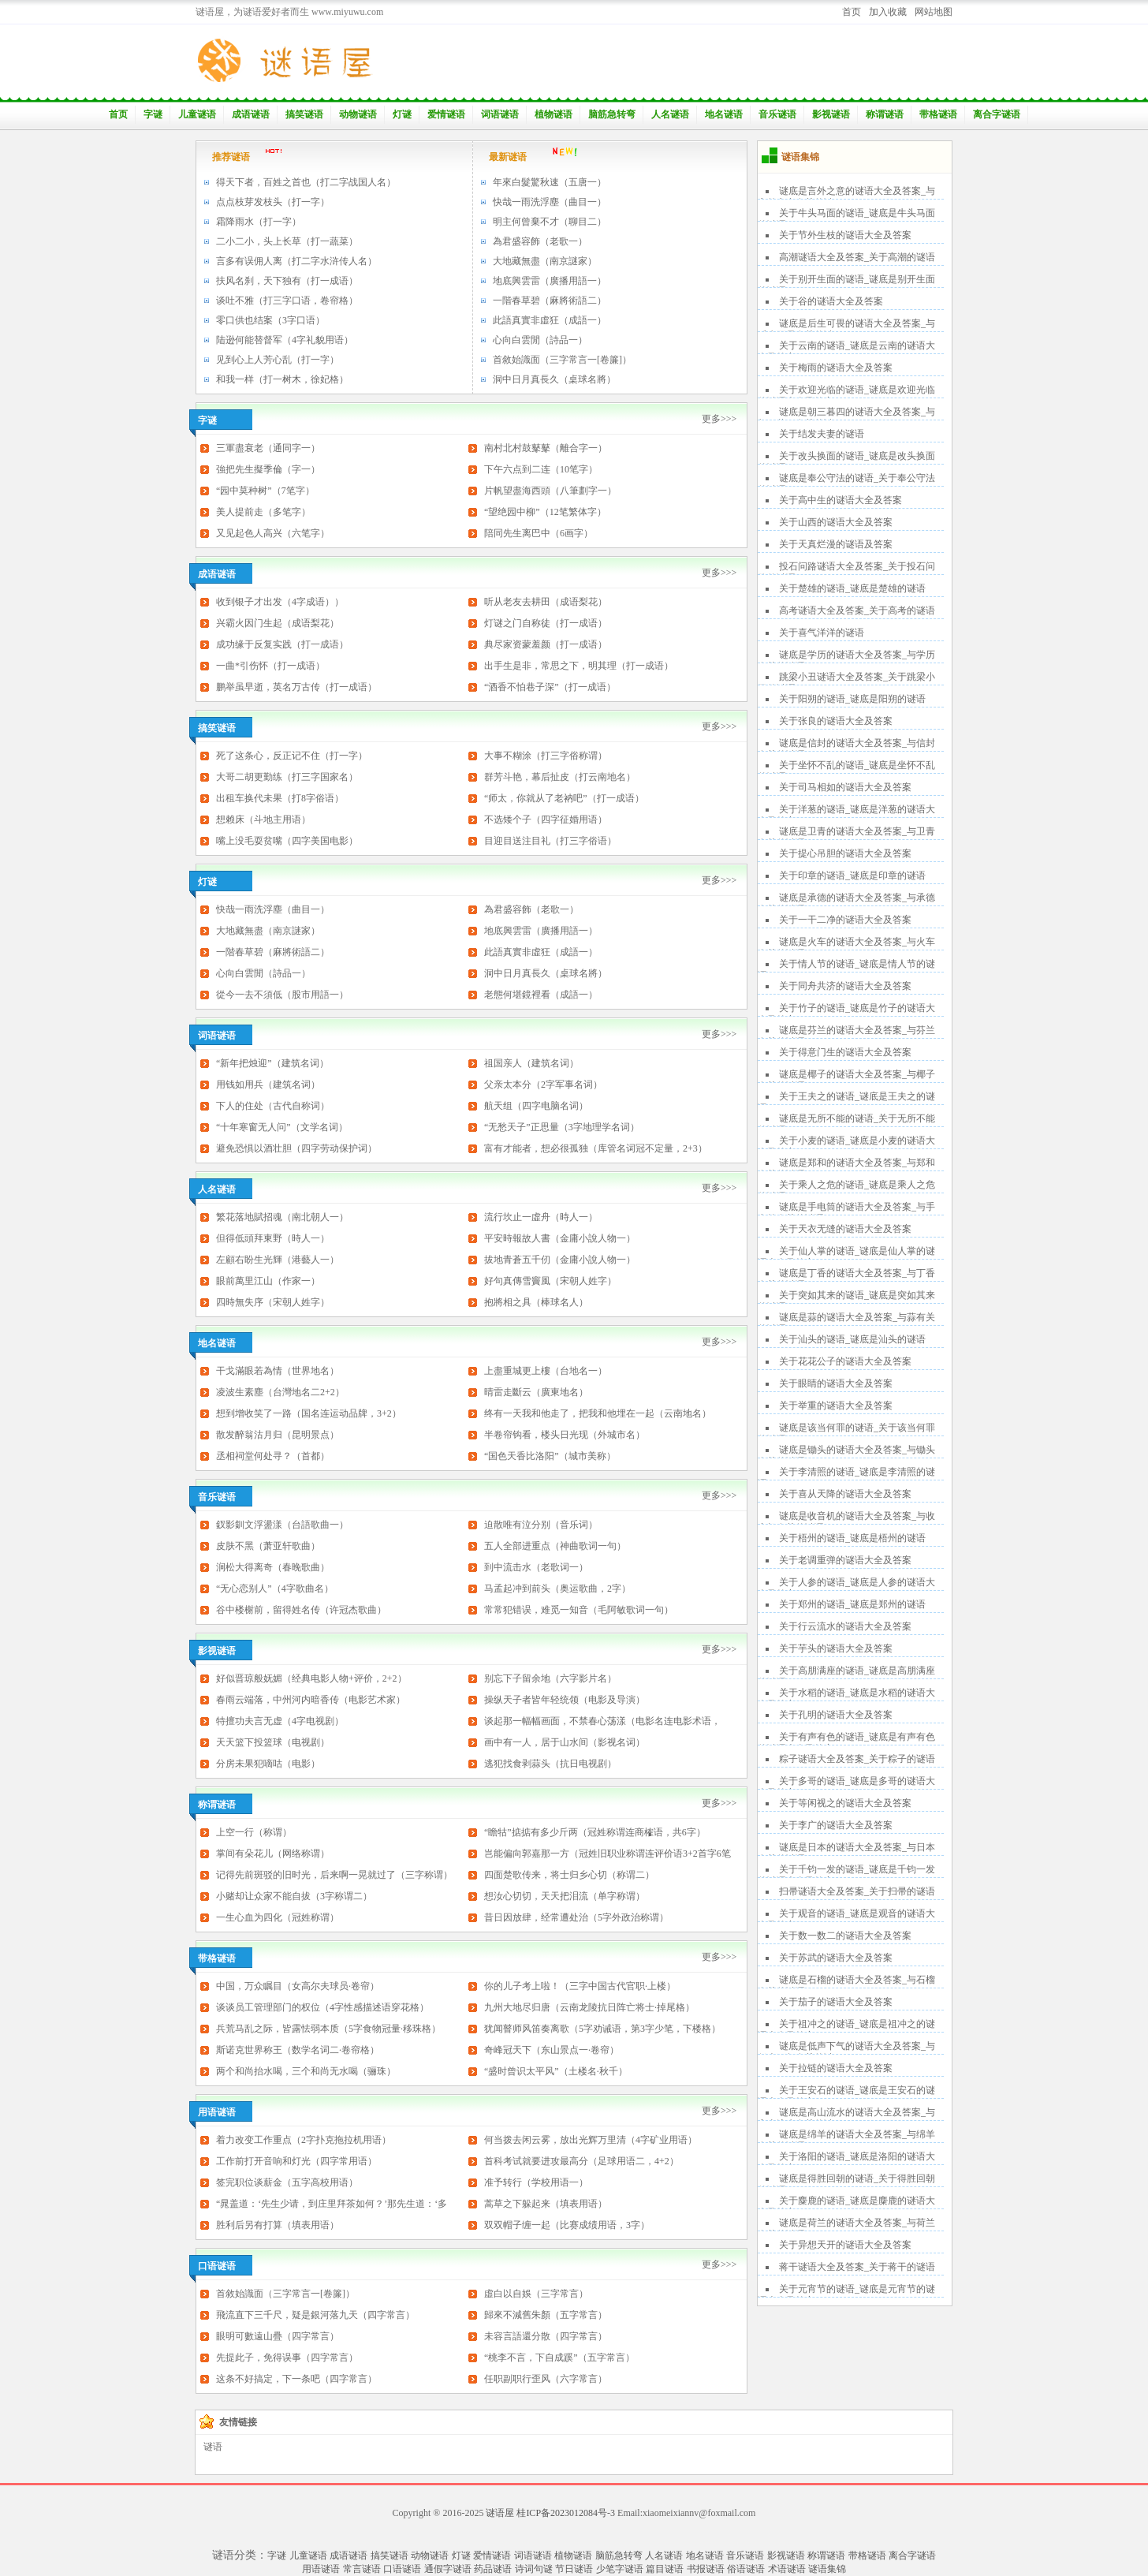  I want to click on 术语谜语, so click(787, 2568).